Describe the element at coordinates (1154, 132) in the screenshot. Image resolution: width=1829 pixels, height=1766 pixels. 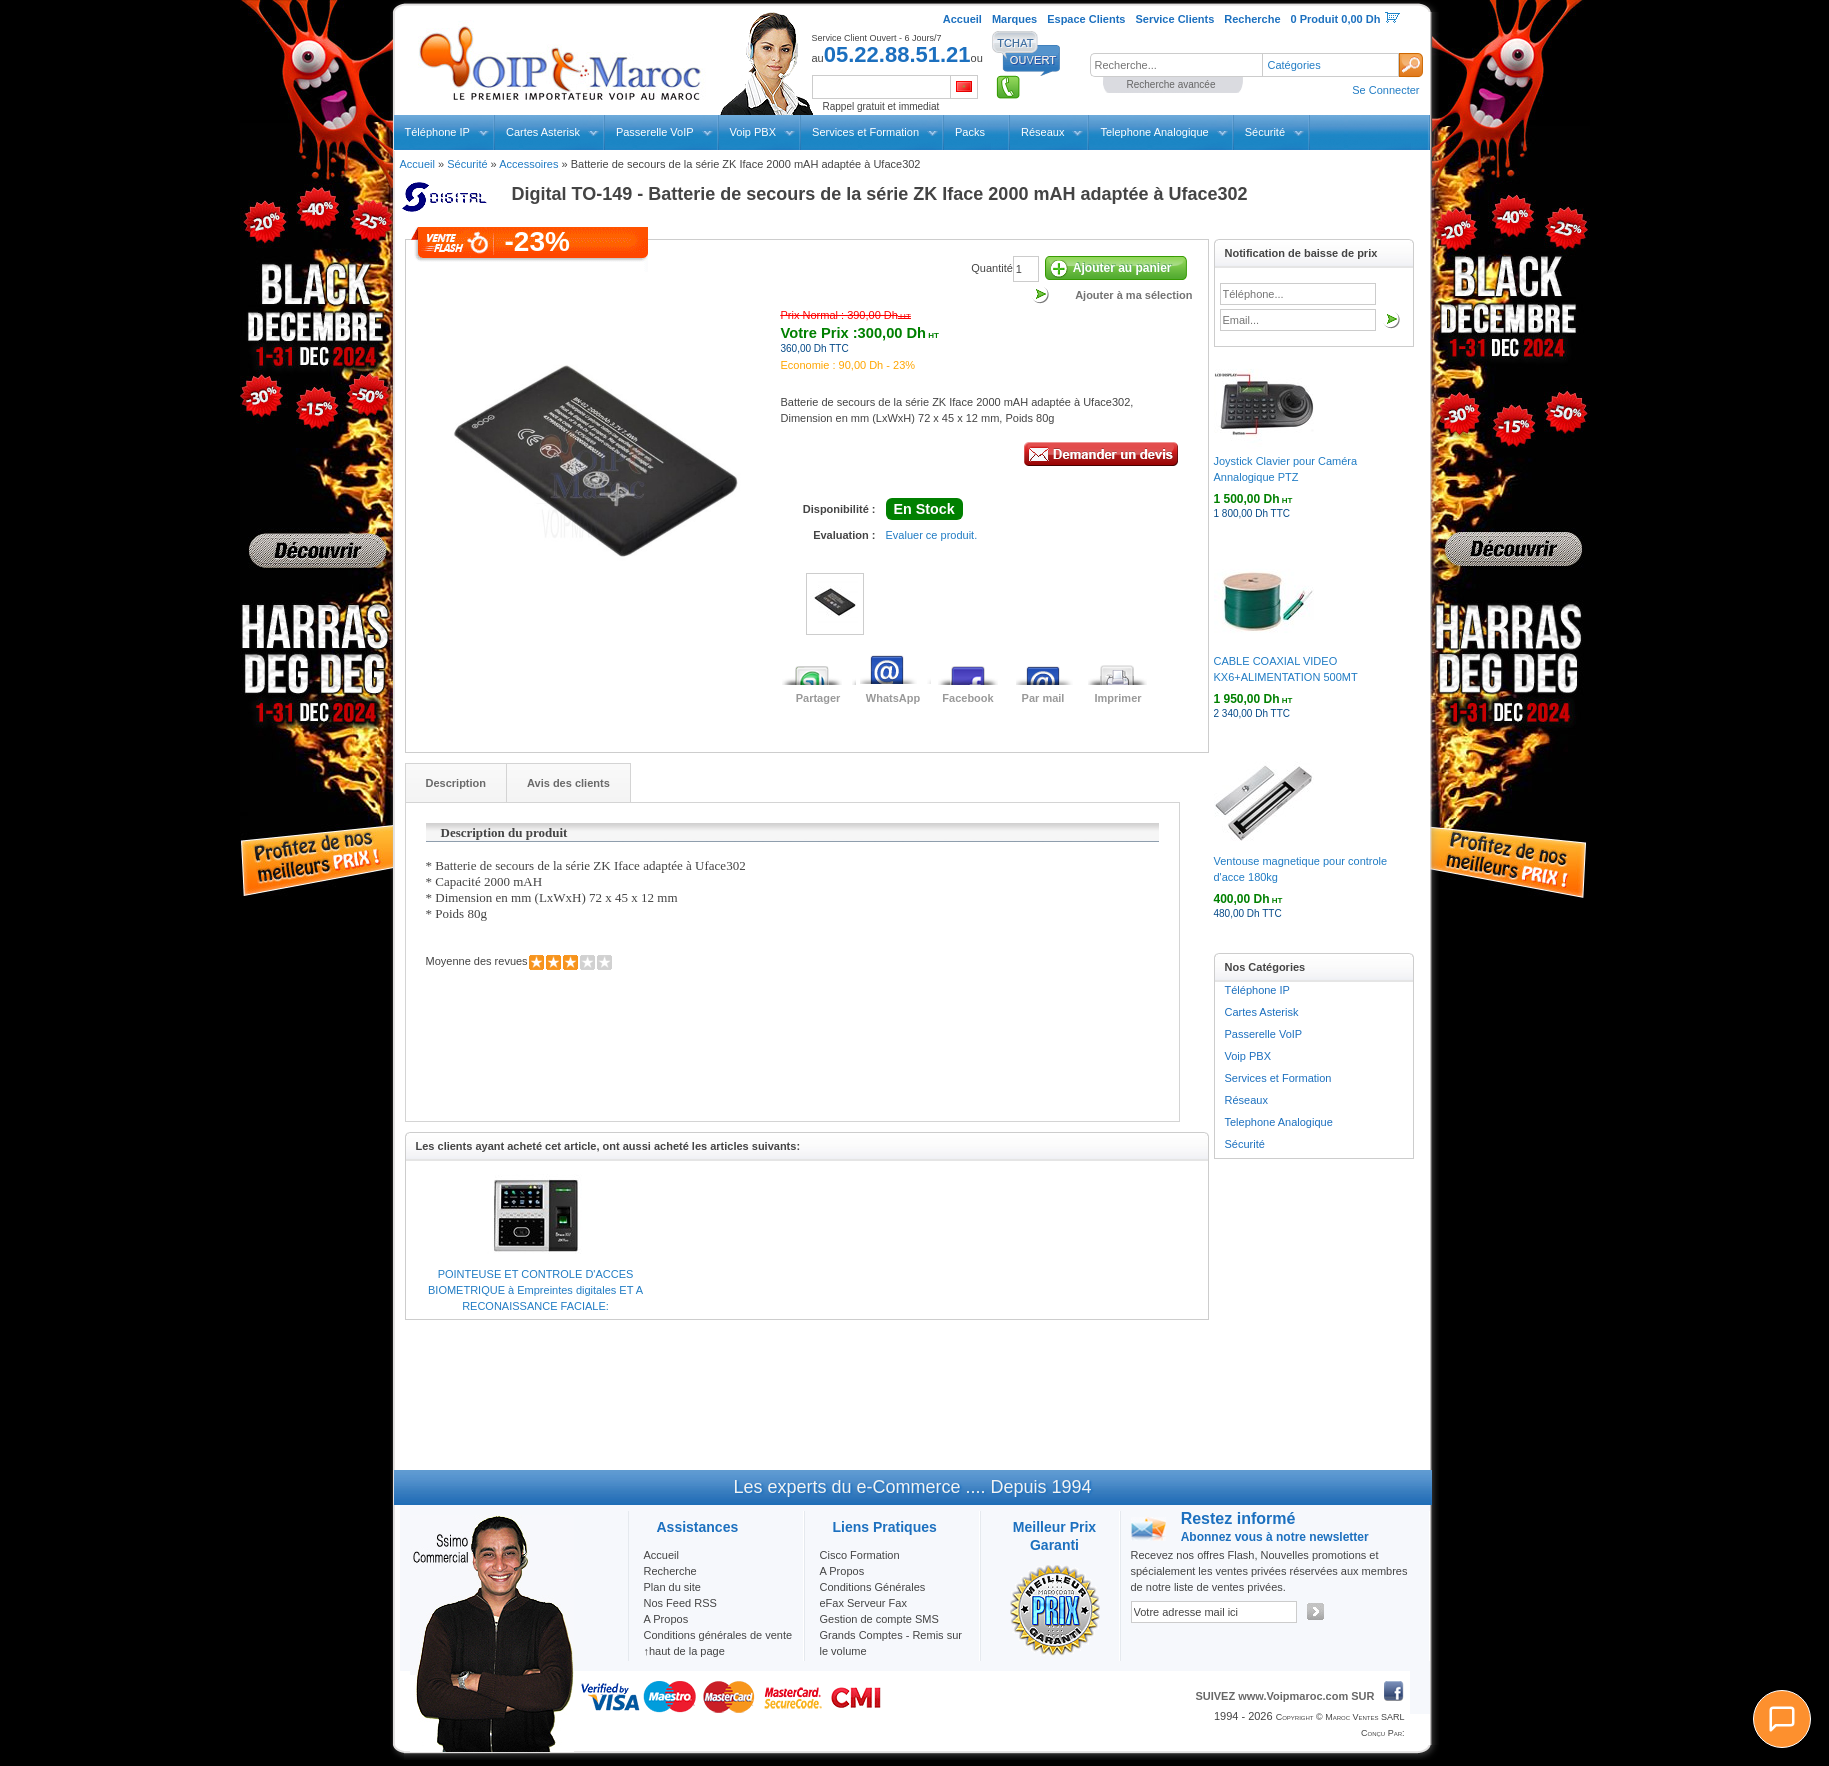
I see `Telephone Analogique` at that location.